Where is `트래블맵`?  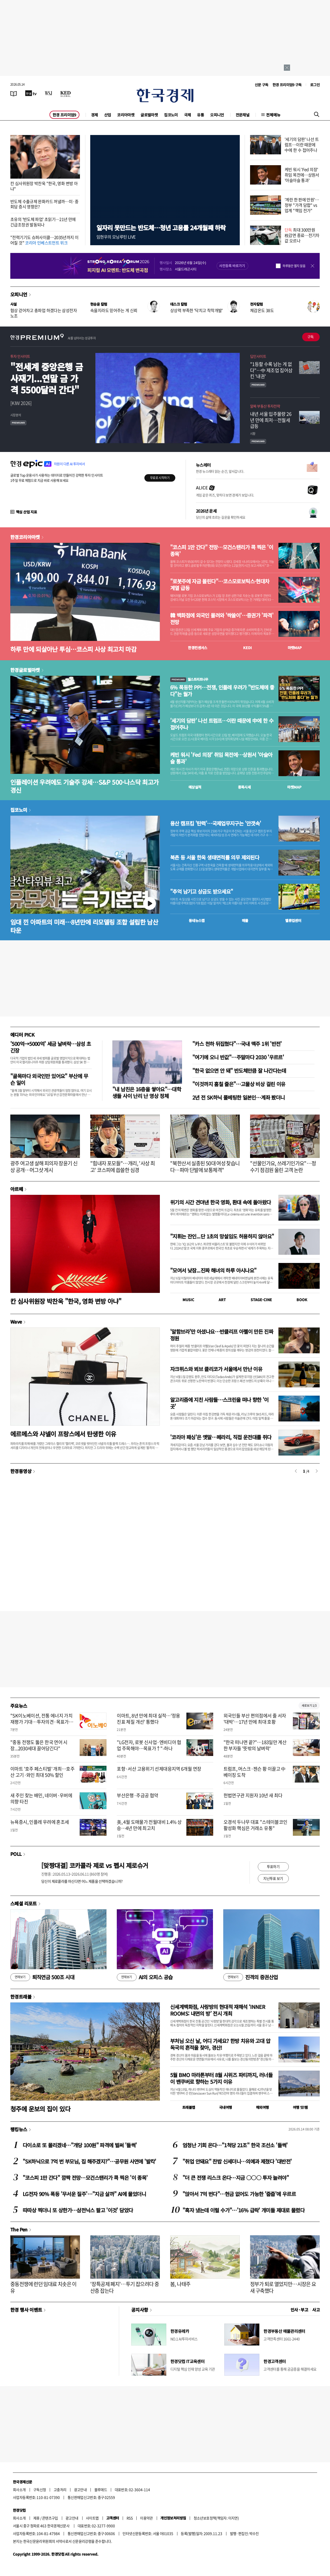 트래블맵 is located at coordinates (188, 2107).